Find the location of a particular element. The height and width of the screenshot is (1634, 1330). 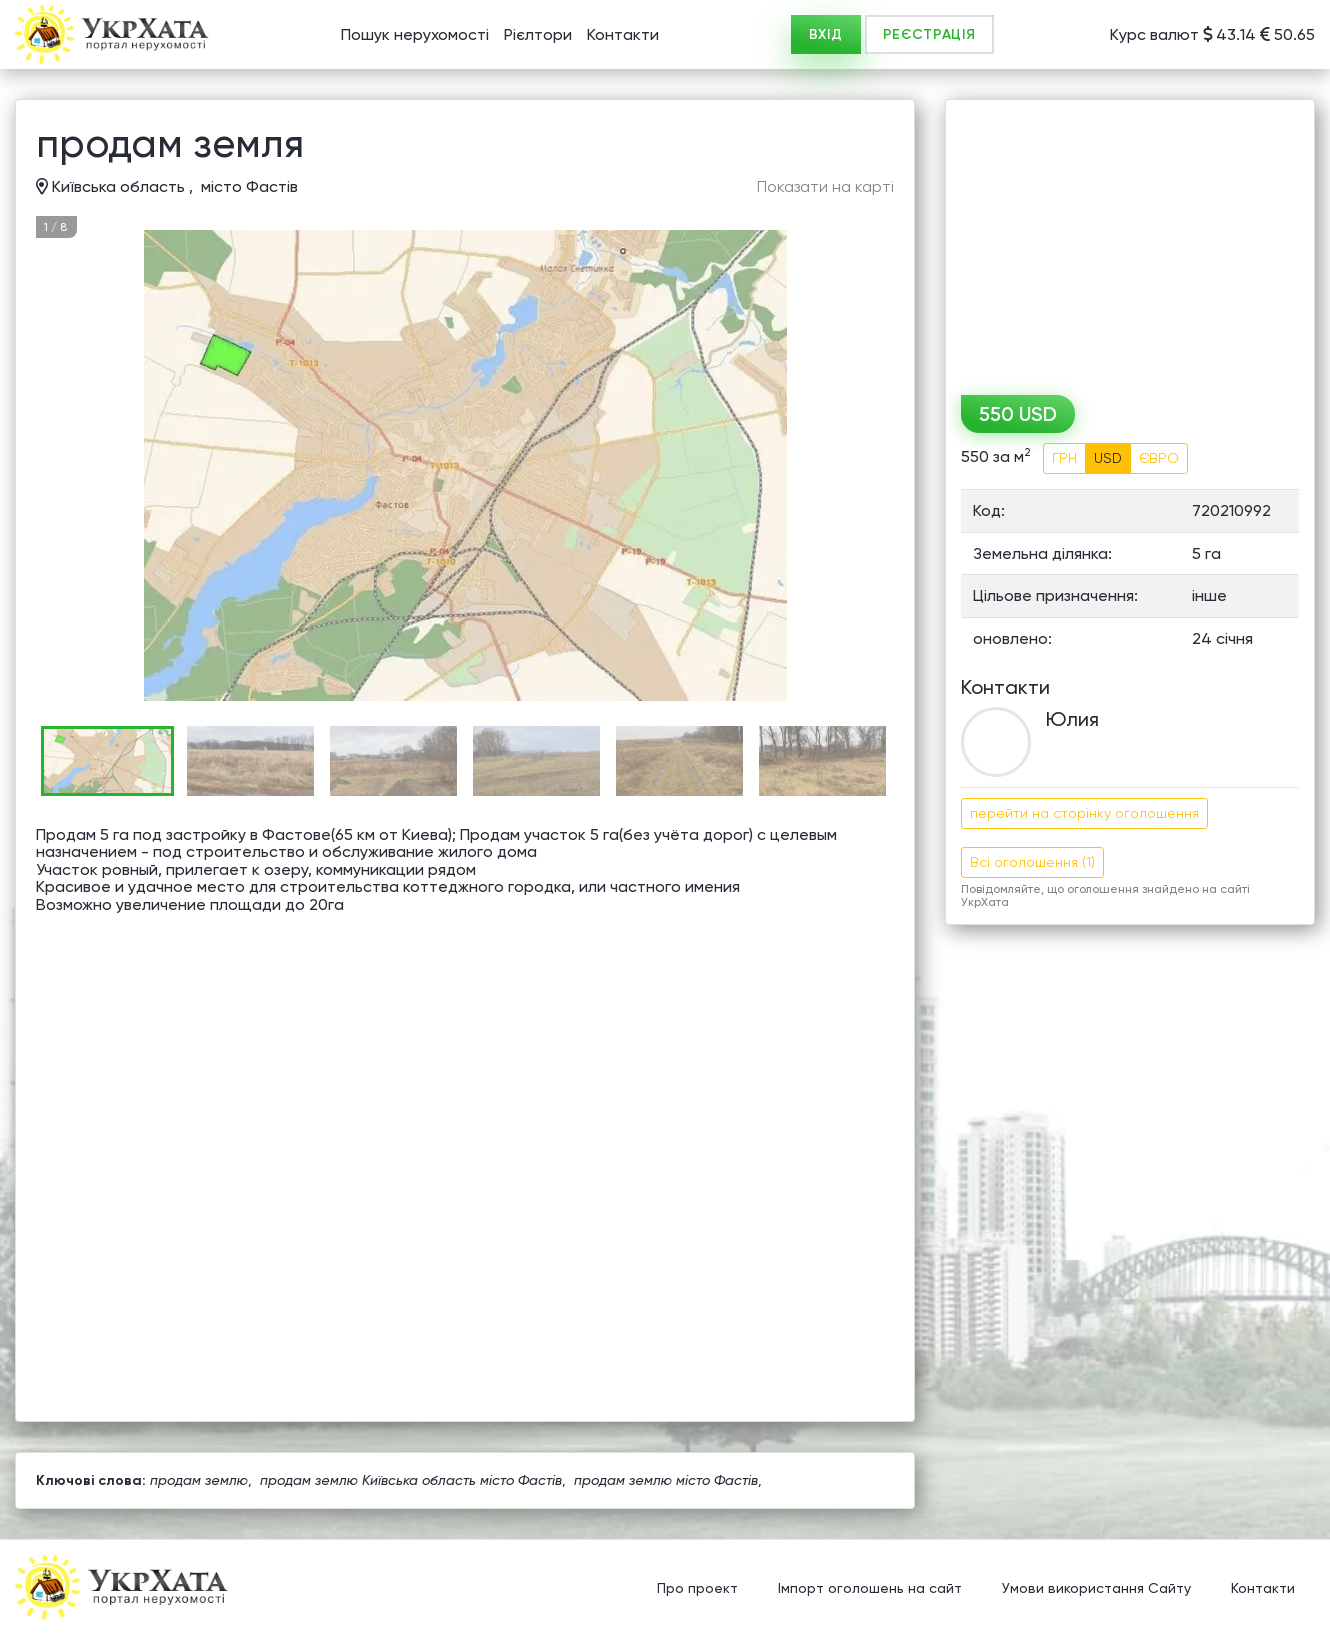

Контакти is located at coordinates (623, 34).